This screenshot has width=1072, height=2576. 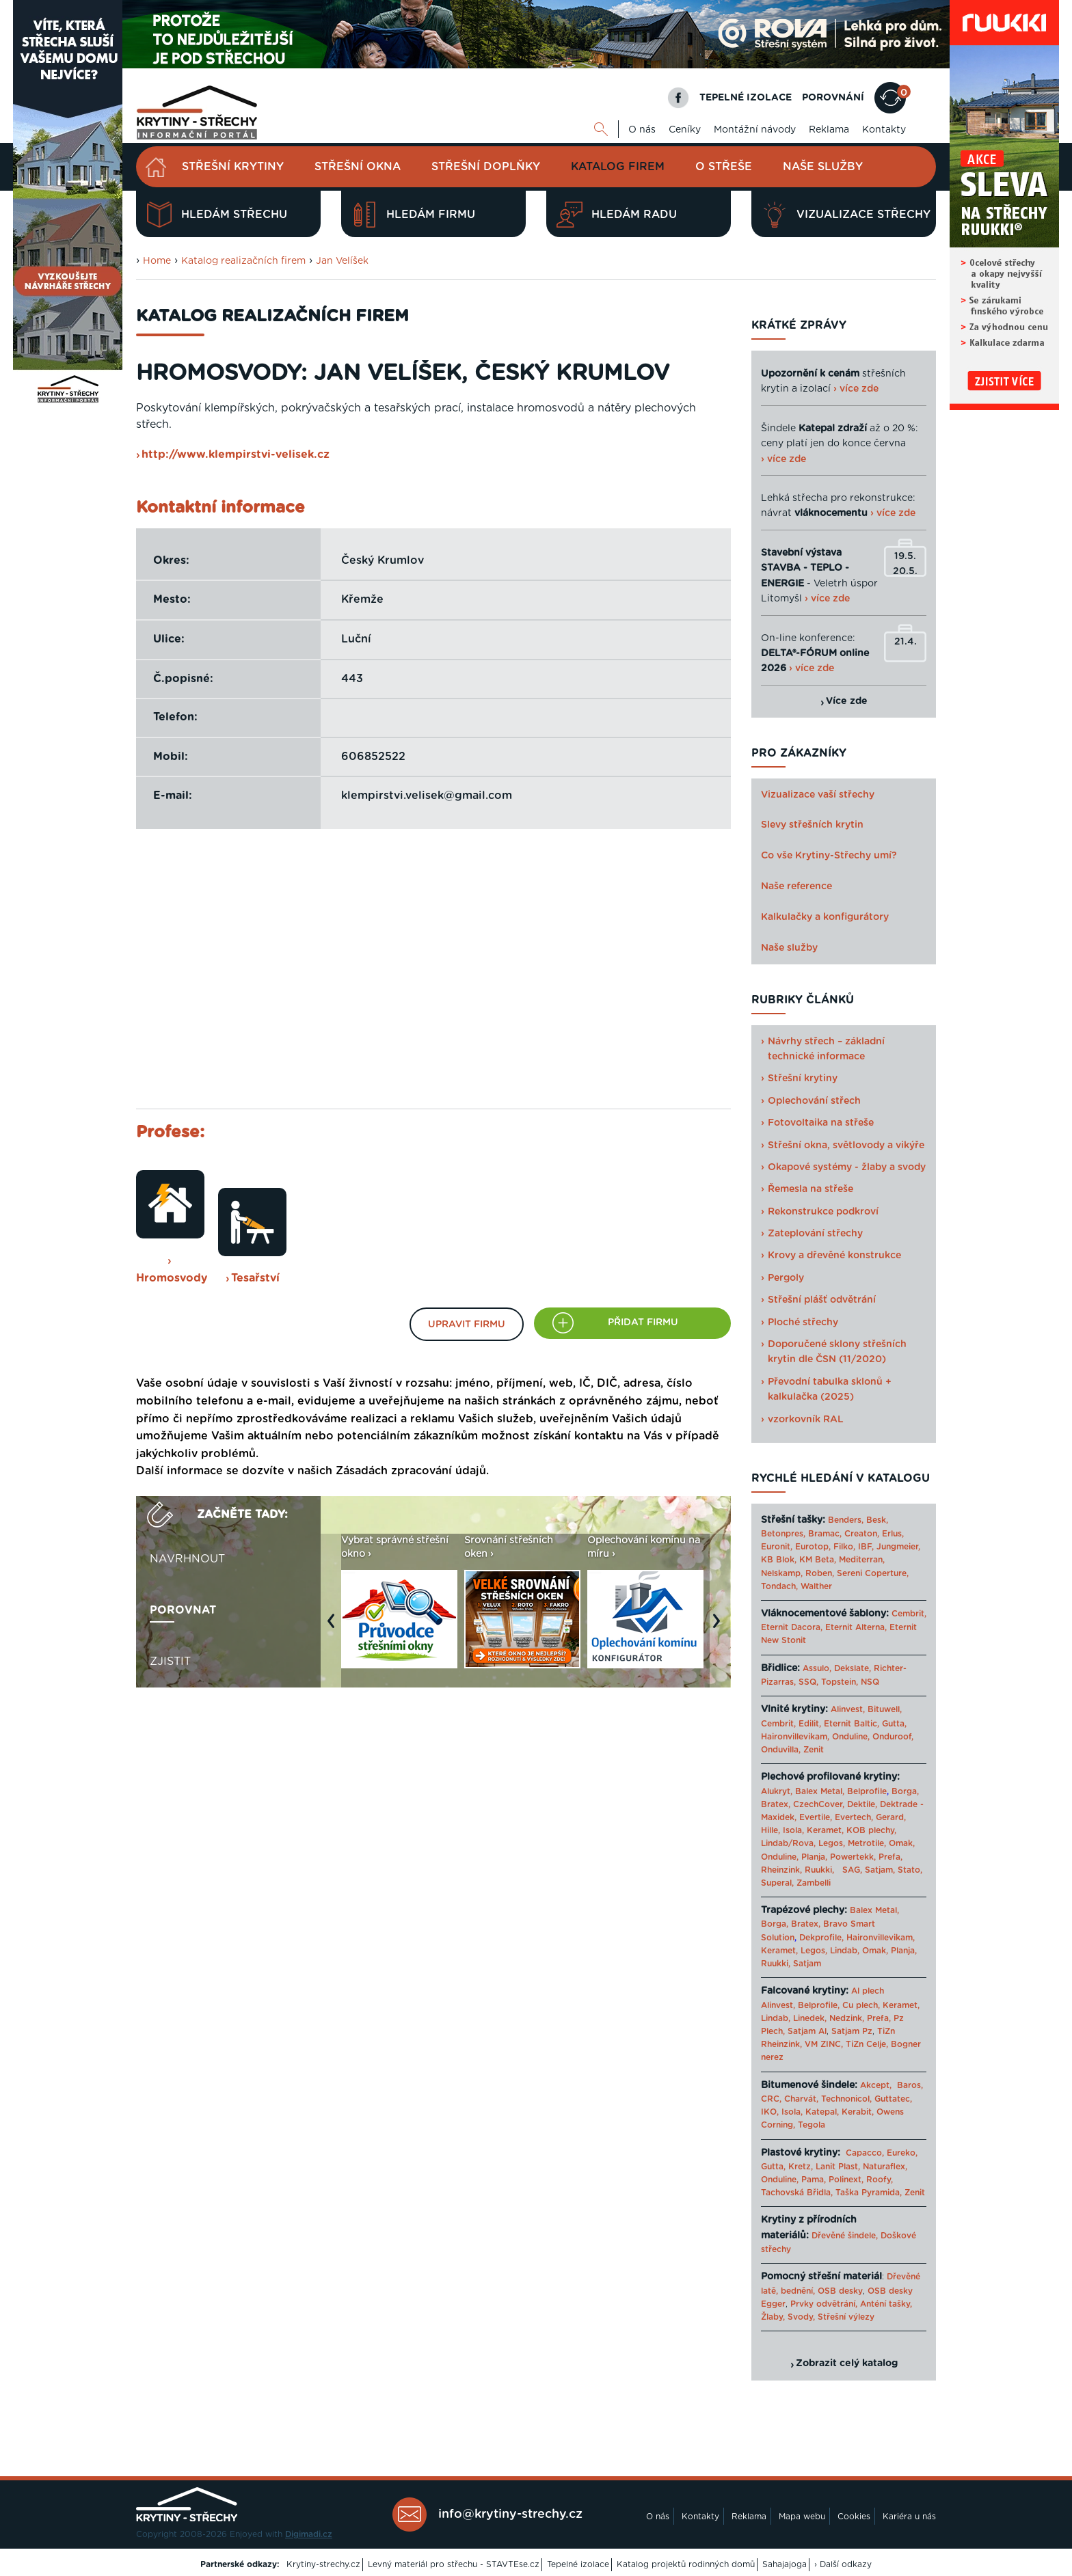 What do you see at coordinates (846, 2099) in the screenshot?
I see `Technonicol,` at bounding box center [846, 2099].